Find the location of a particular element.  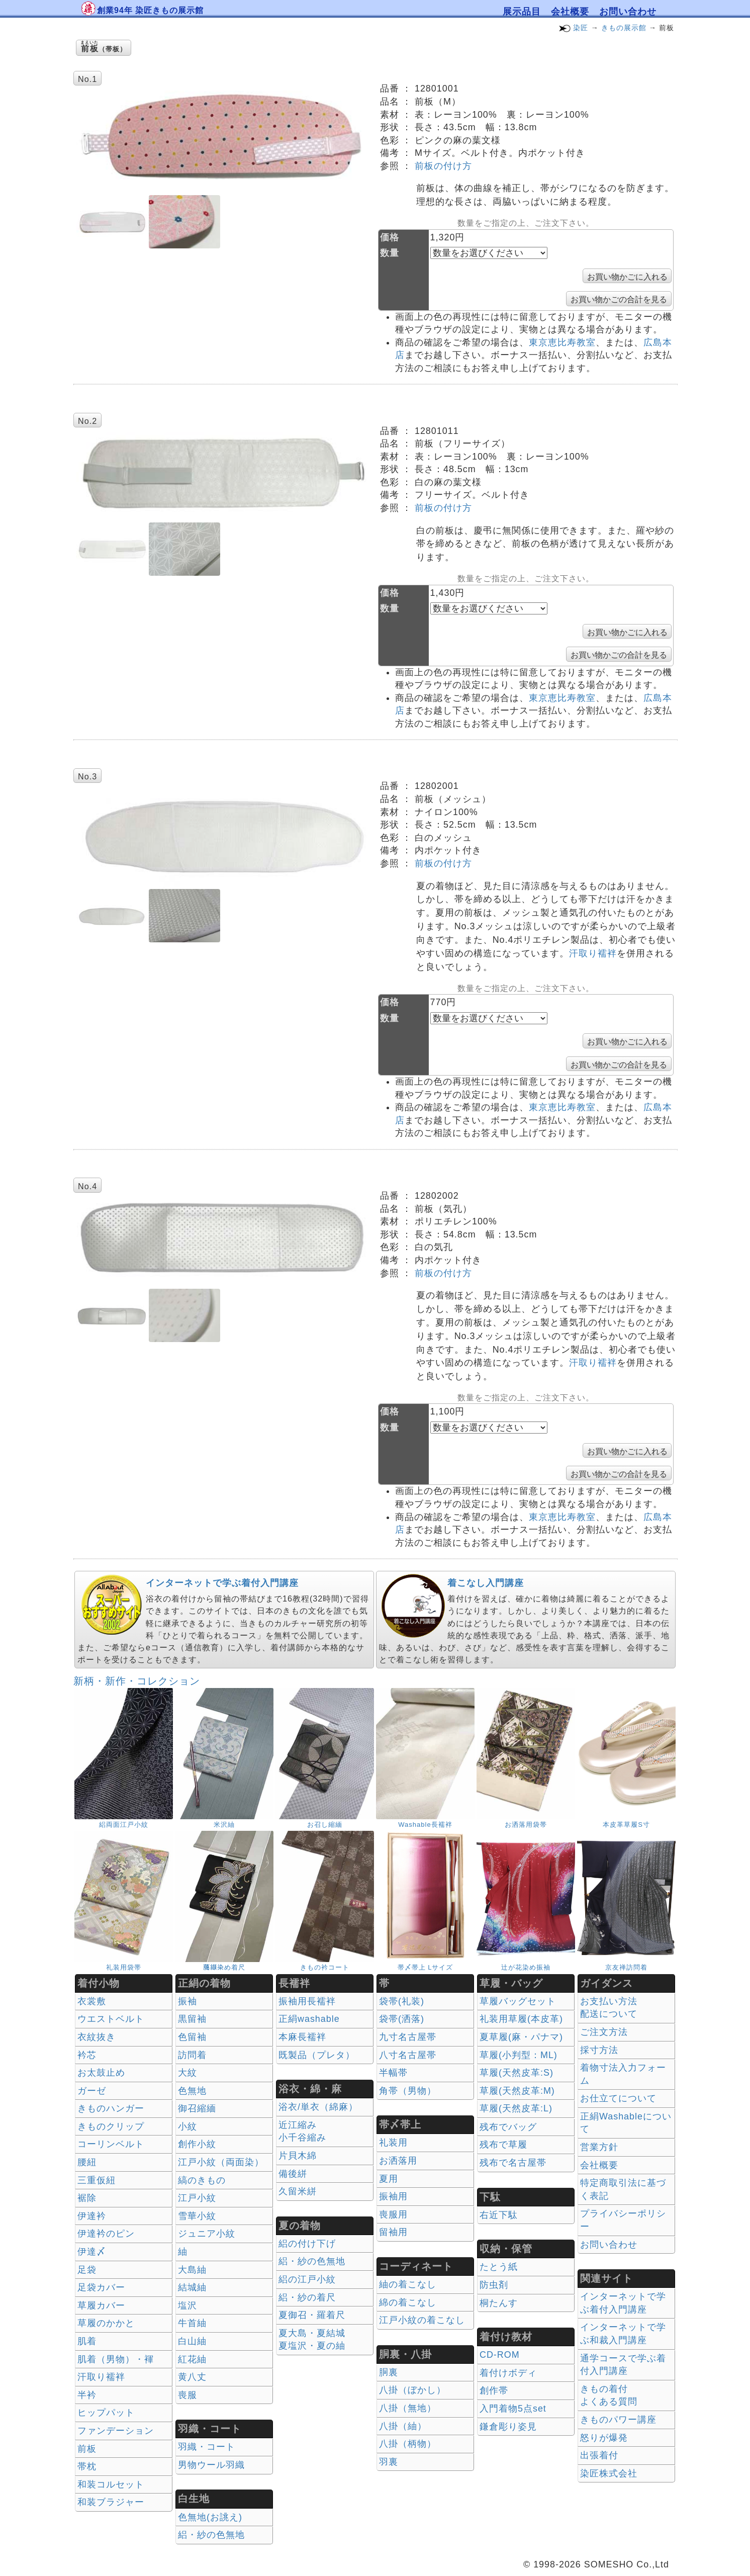

前板の付け方 is located at coordinates (443, 166).